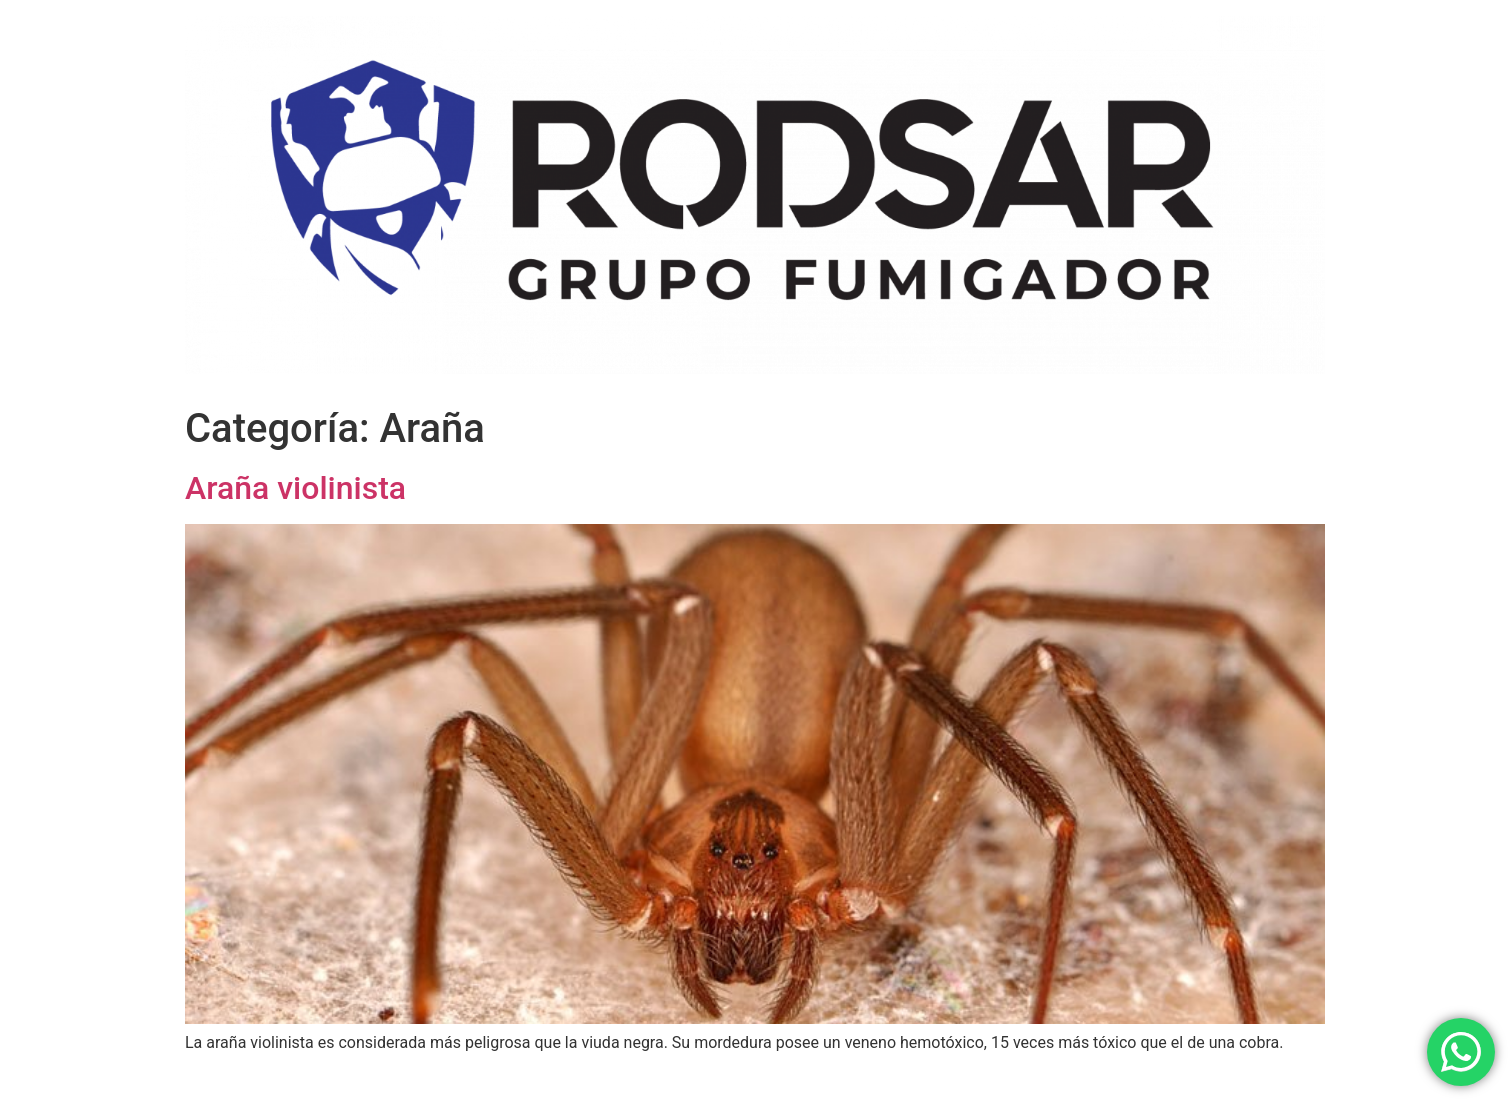 Image resolution: width=1510 pixels, height=1101 pixels. What do you see at coordinates (295, 488) in the screenshot?
I see `Araña violinista` at bounding box center [295, 488].